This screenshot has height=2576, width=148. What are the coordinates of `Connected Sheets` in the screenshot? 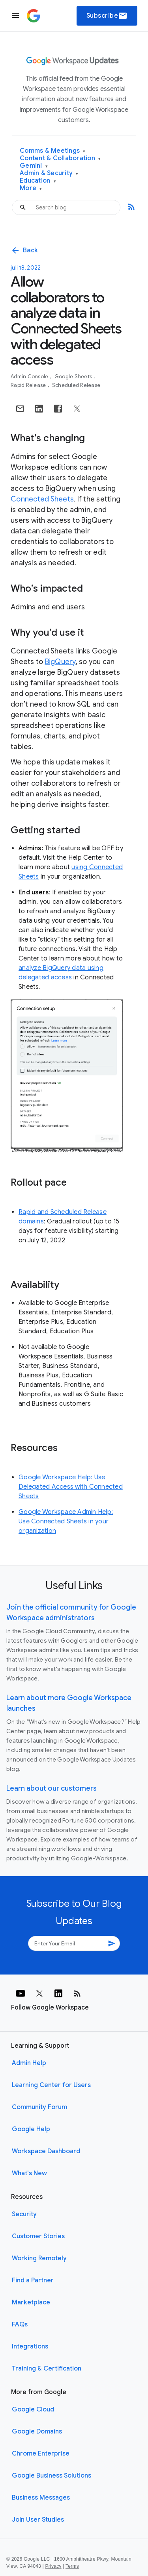 It's located at (42, 499).